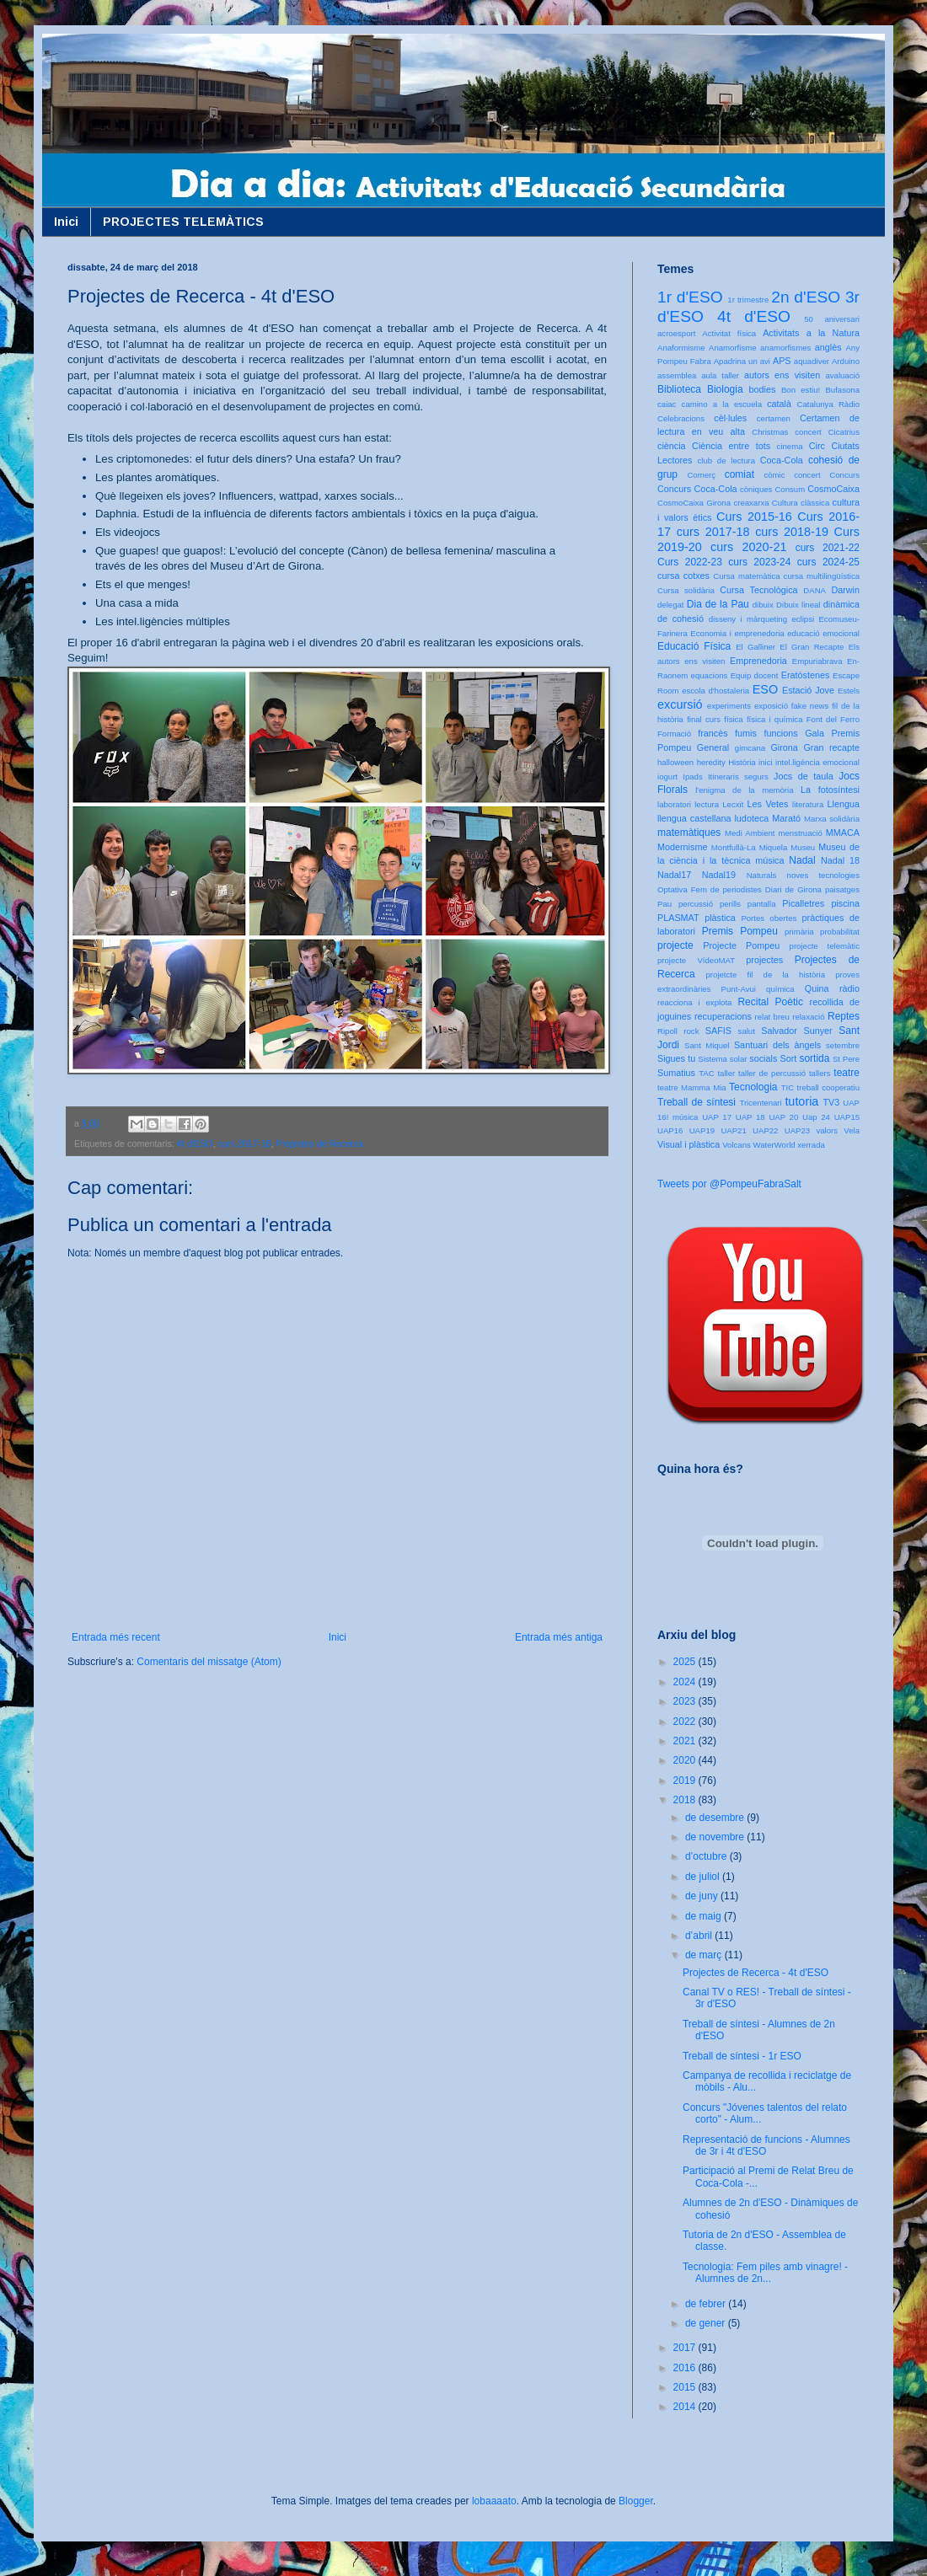  What do you see at coordinates (686, 1760) in the screenshot?
I see `2020` at bounding box center [686, 1760].